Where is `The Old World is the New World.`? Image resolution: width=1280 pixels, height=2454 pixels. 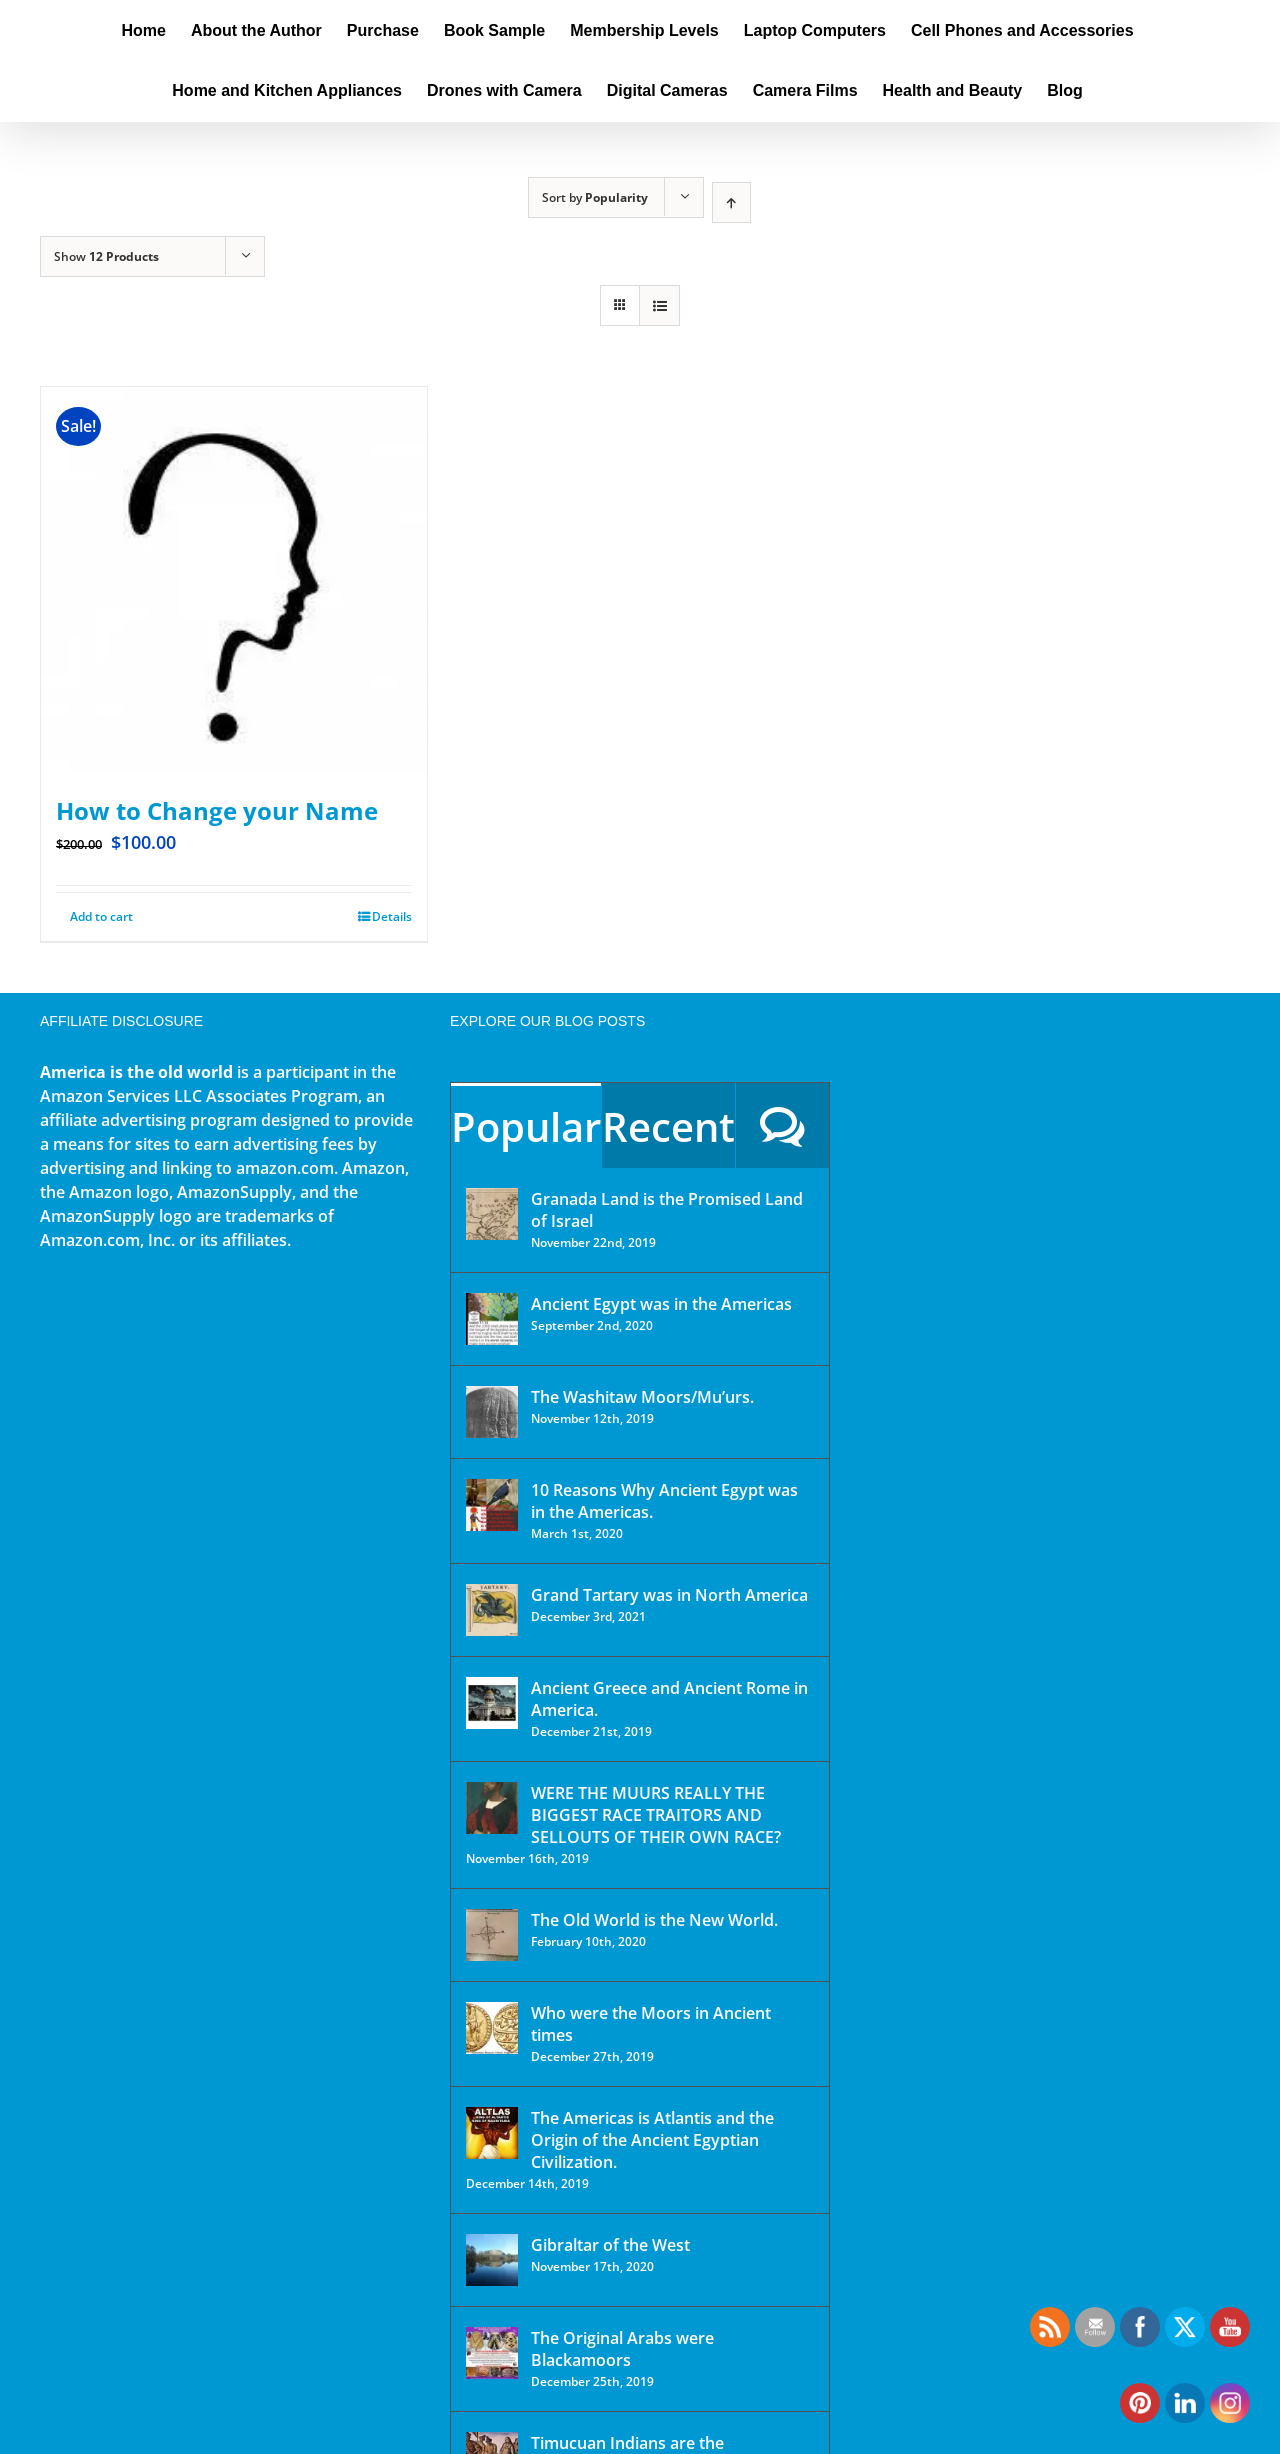 The Old World is the New World. is located at coordinates (654, 1920).